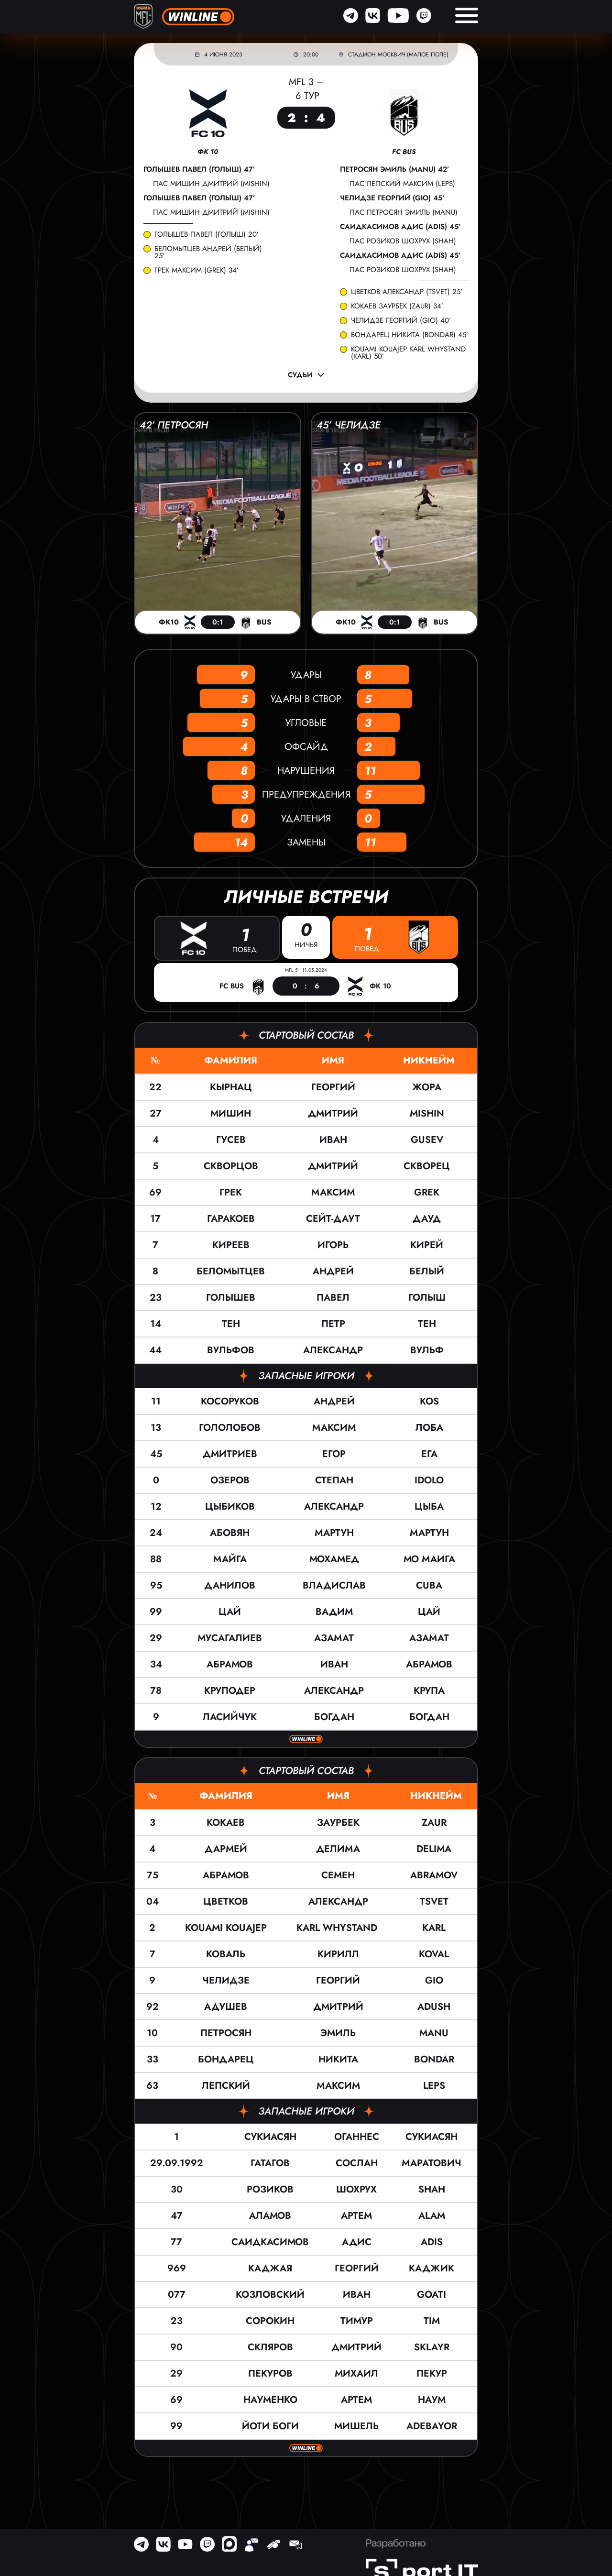 The height and width of the screenshot is (2576, 612). I want to click on Петросян Эмиль (Manu) 42’, so click(394, 169).